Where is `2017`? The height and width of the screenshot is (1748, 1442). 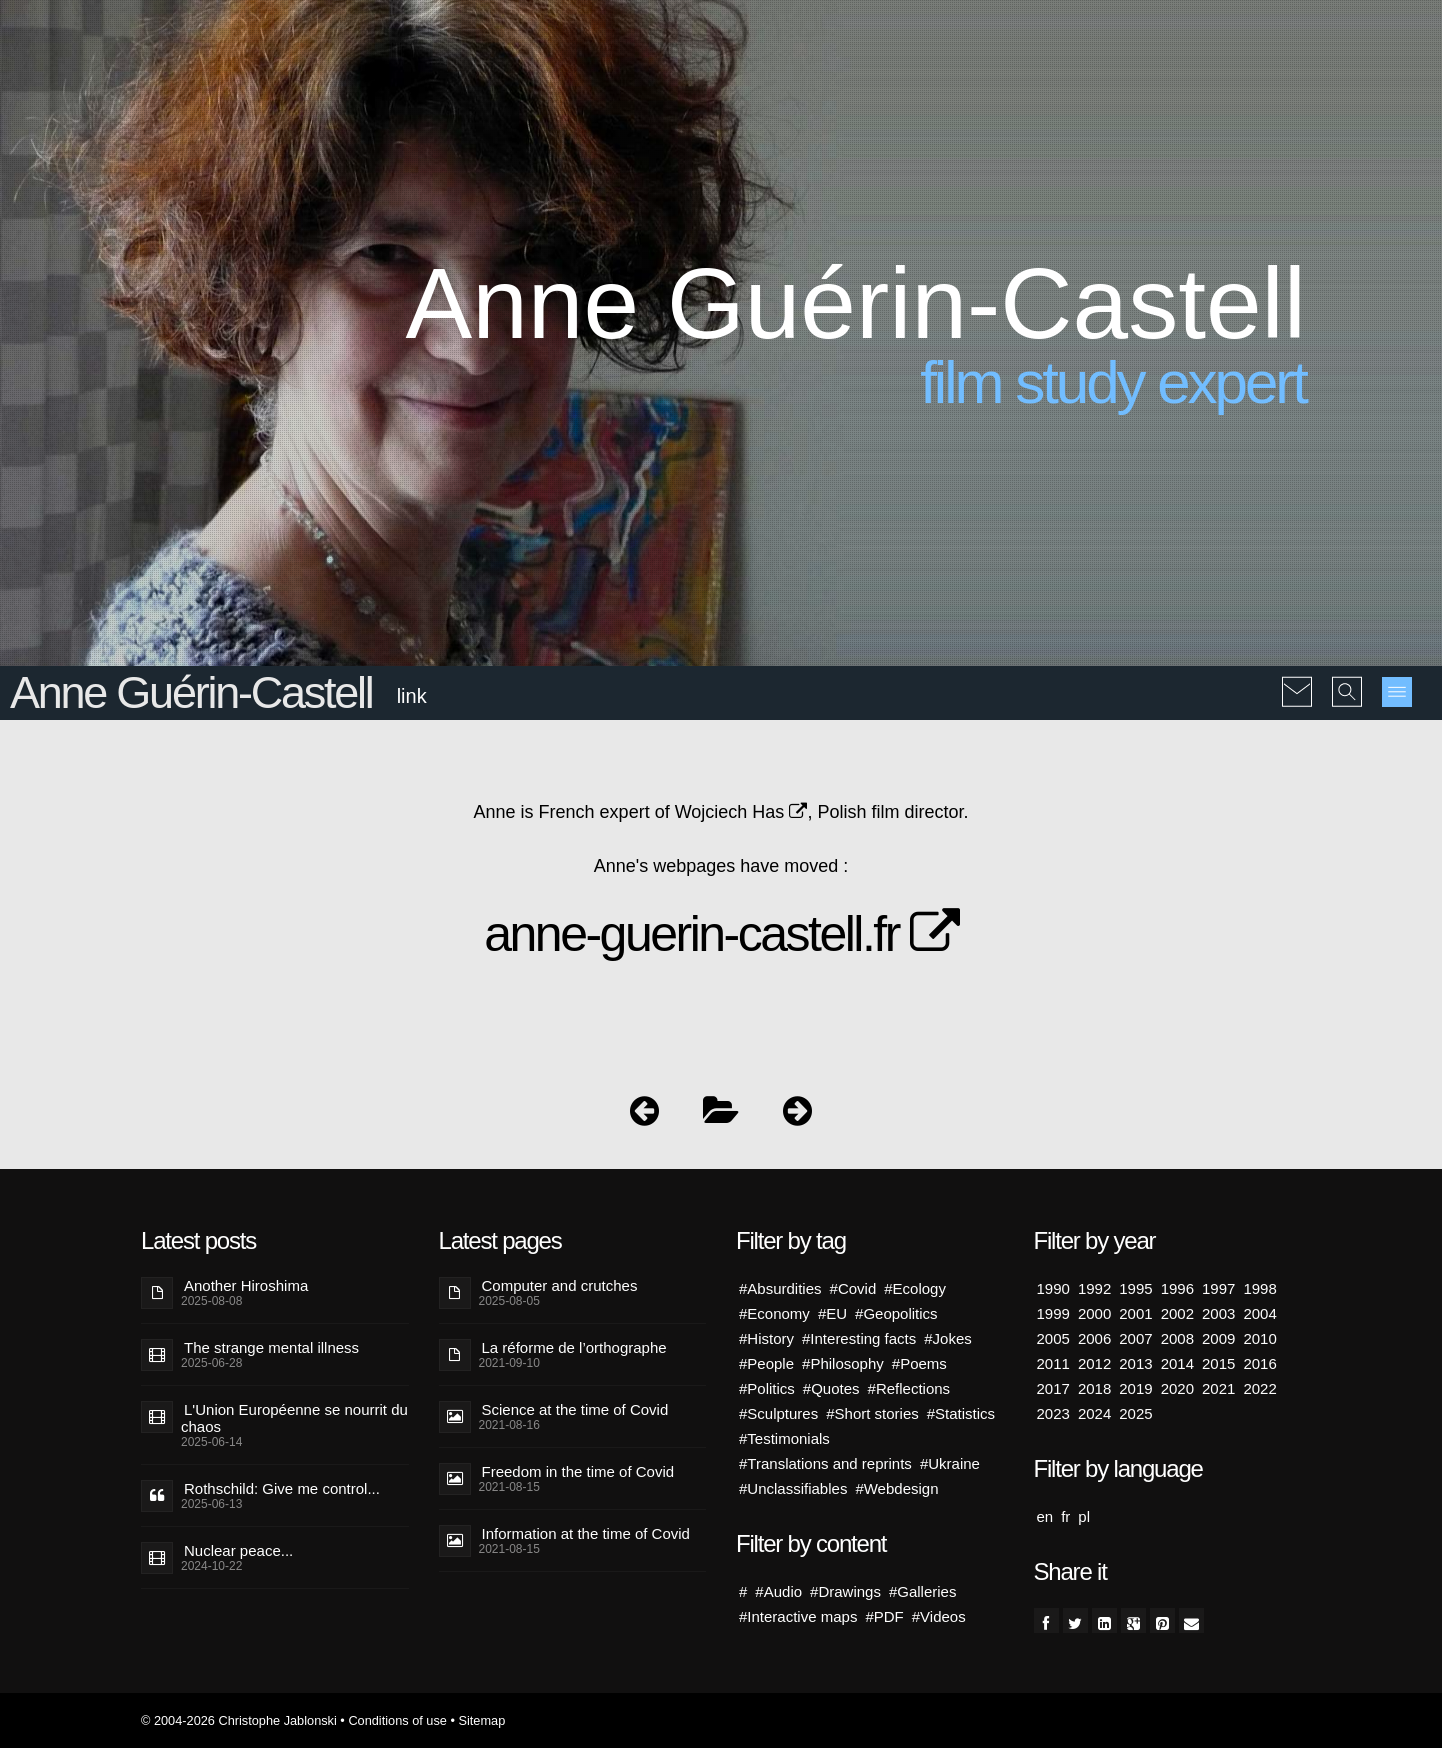 2017 is located at coordinates (1053, 1388).